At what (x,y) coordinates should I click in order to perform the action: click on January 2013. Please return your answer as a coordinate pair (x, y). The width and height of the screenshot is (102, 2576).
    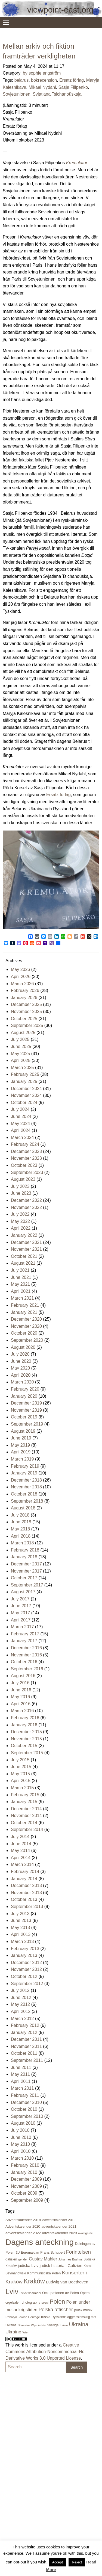
    Looking at the image, I should click on (24, 1955).